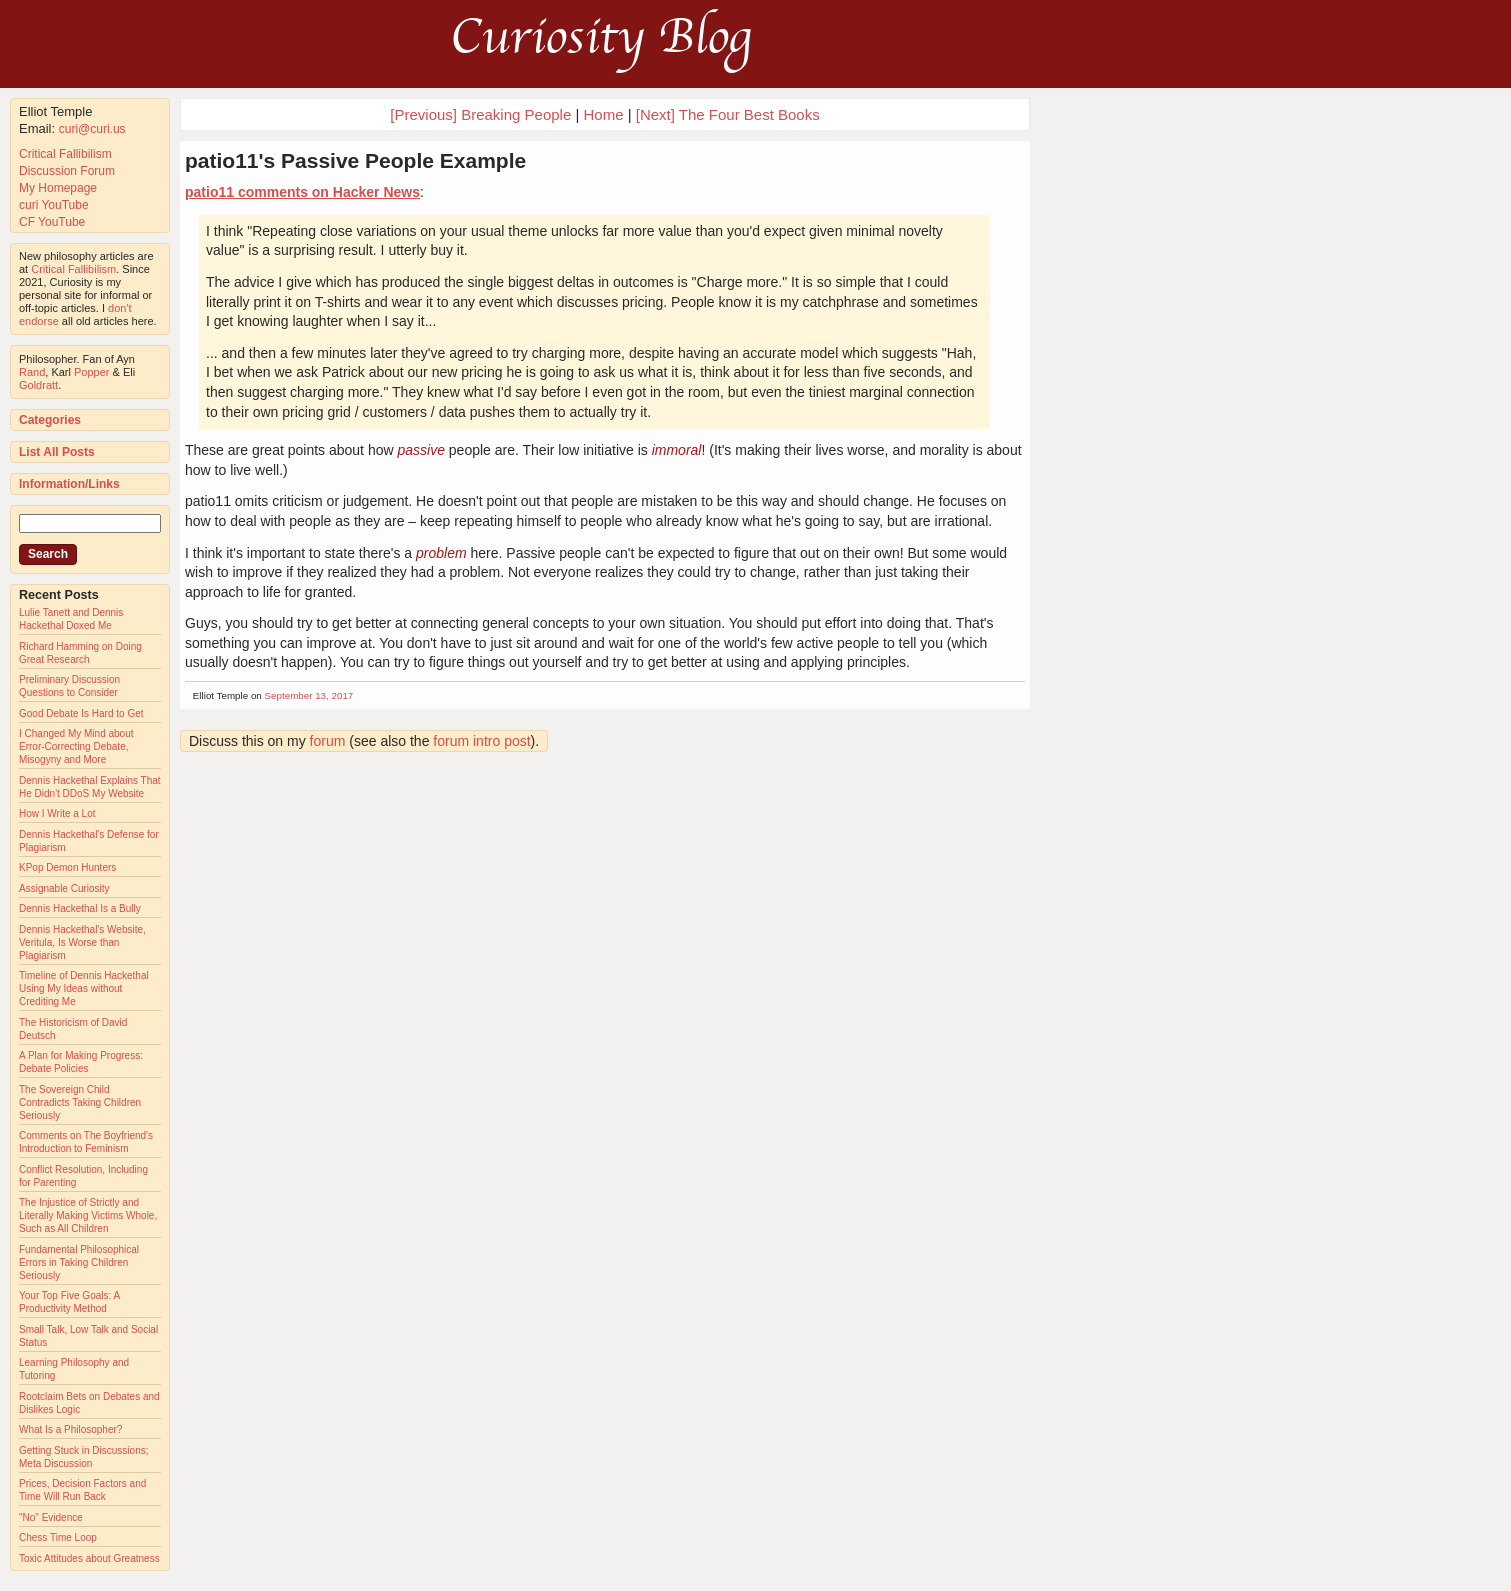 The image size is (1511, 1591). Describe the element at coordinates (92, 129) in the screenshot. I see `curi@curi.us` at that location.